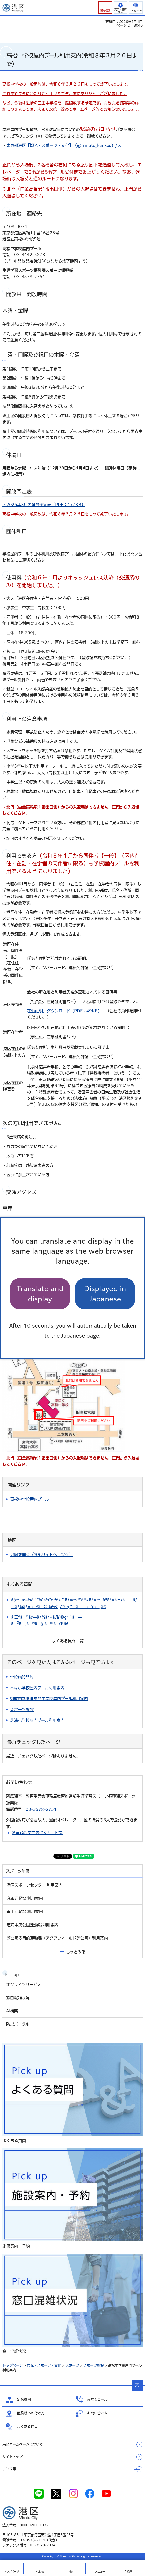 Image resolution: width=145 pixels, height=2576 pixels. I want to click on Displayed in Japanese, so click(105, 1293).